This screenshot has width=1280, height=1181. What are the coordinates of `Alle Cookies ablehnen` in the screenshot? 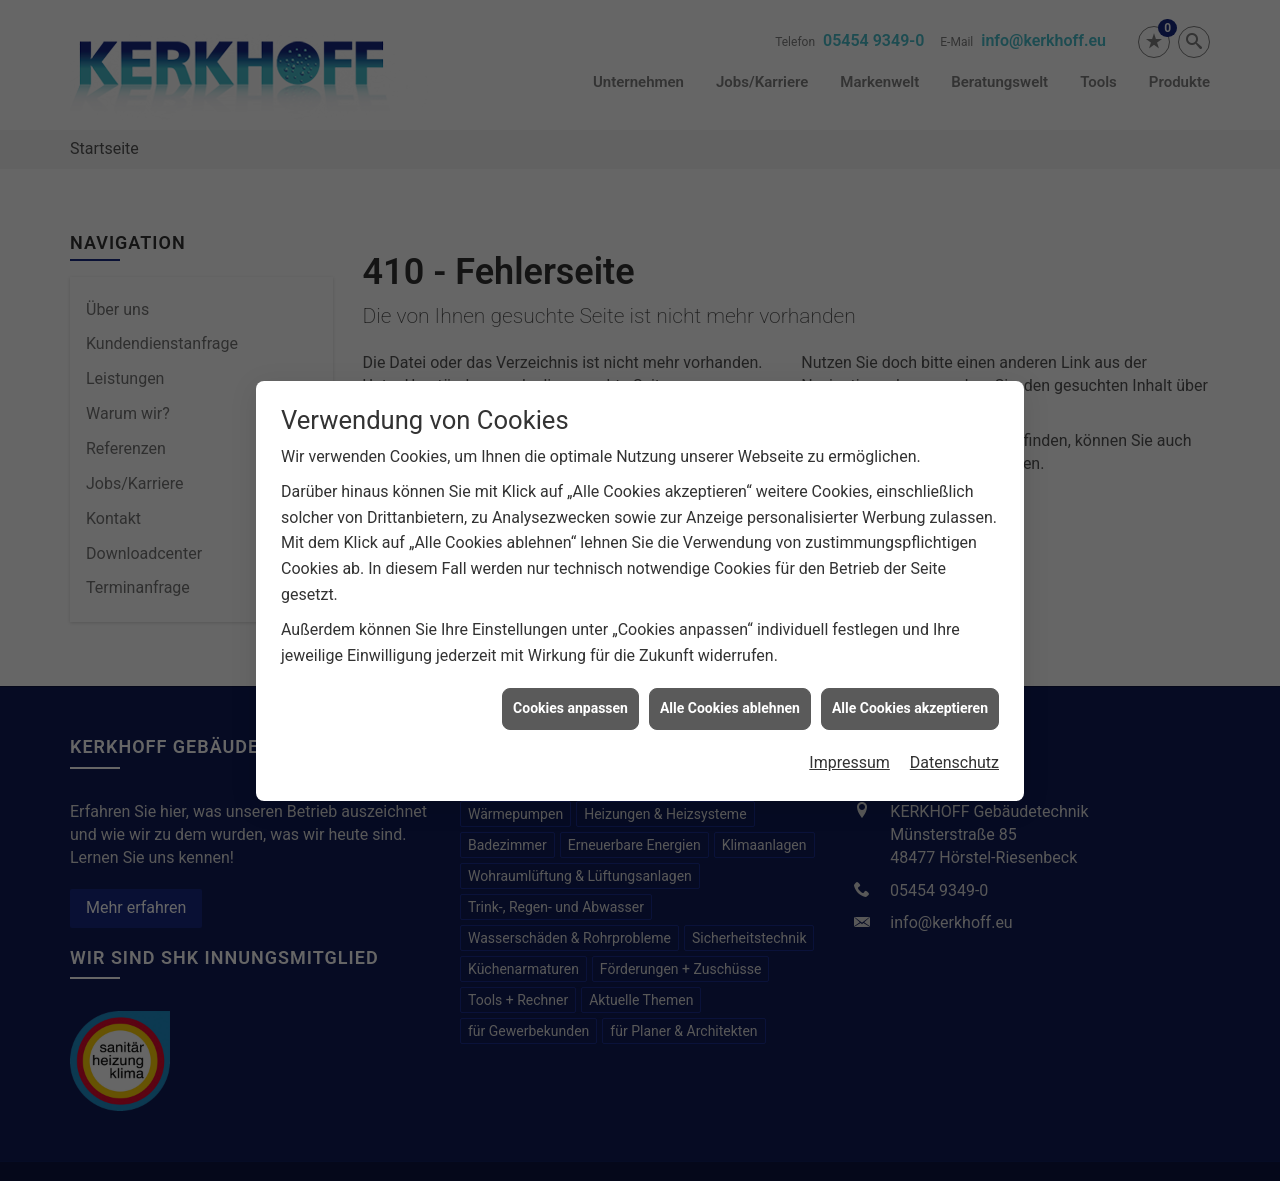 It's located at (730, 686).